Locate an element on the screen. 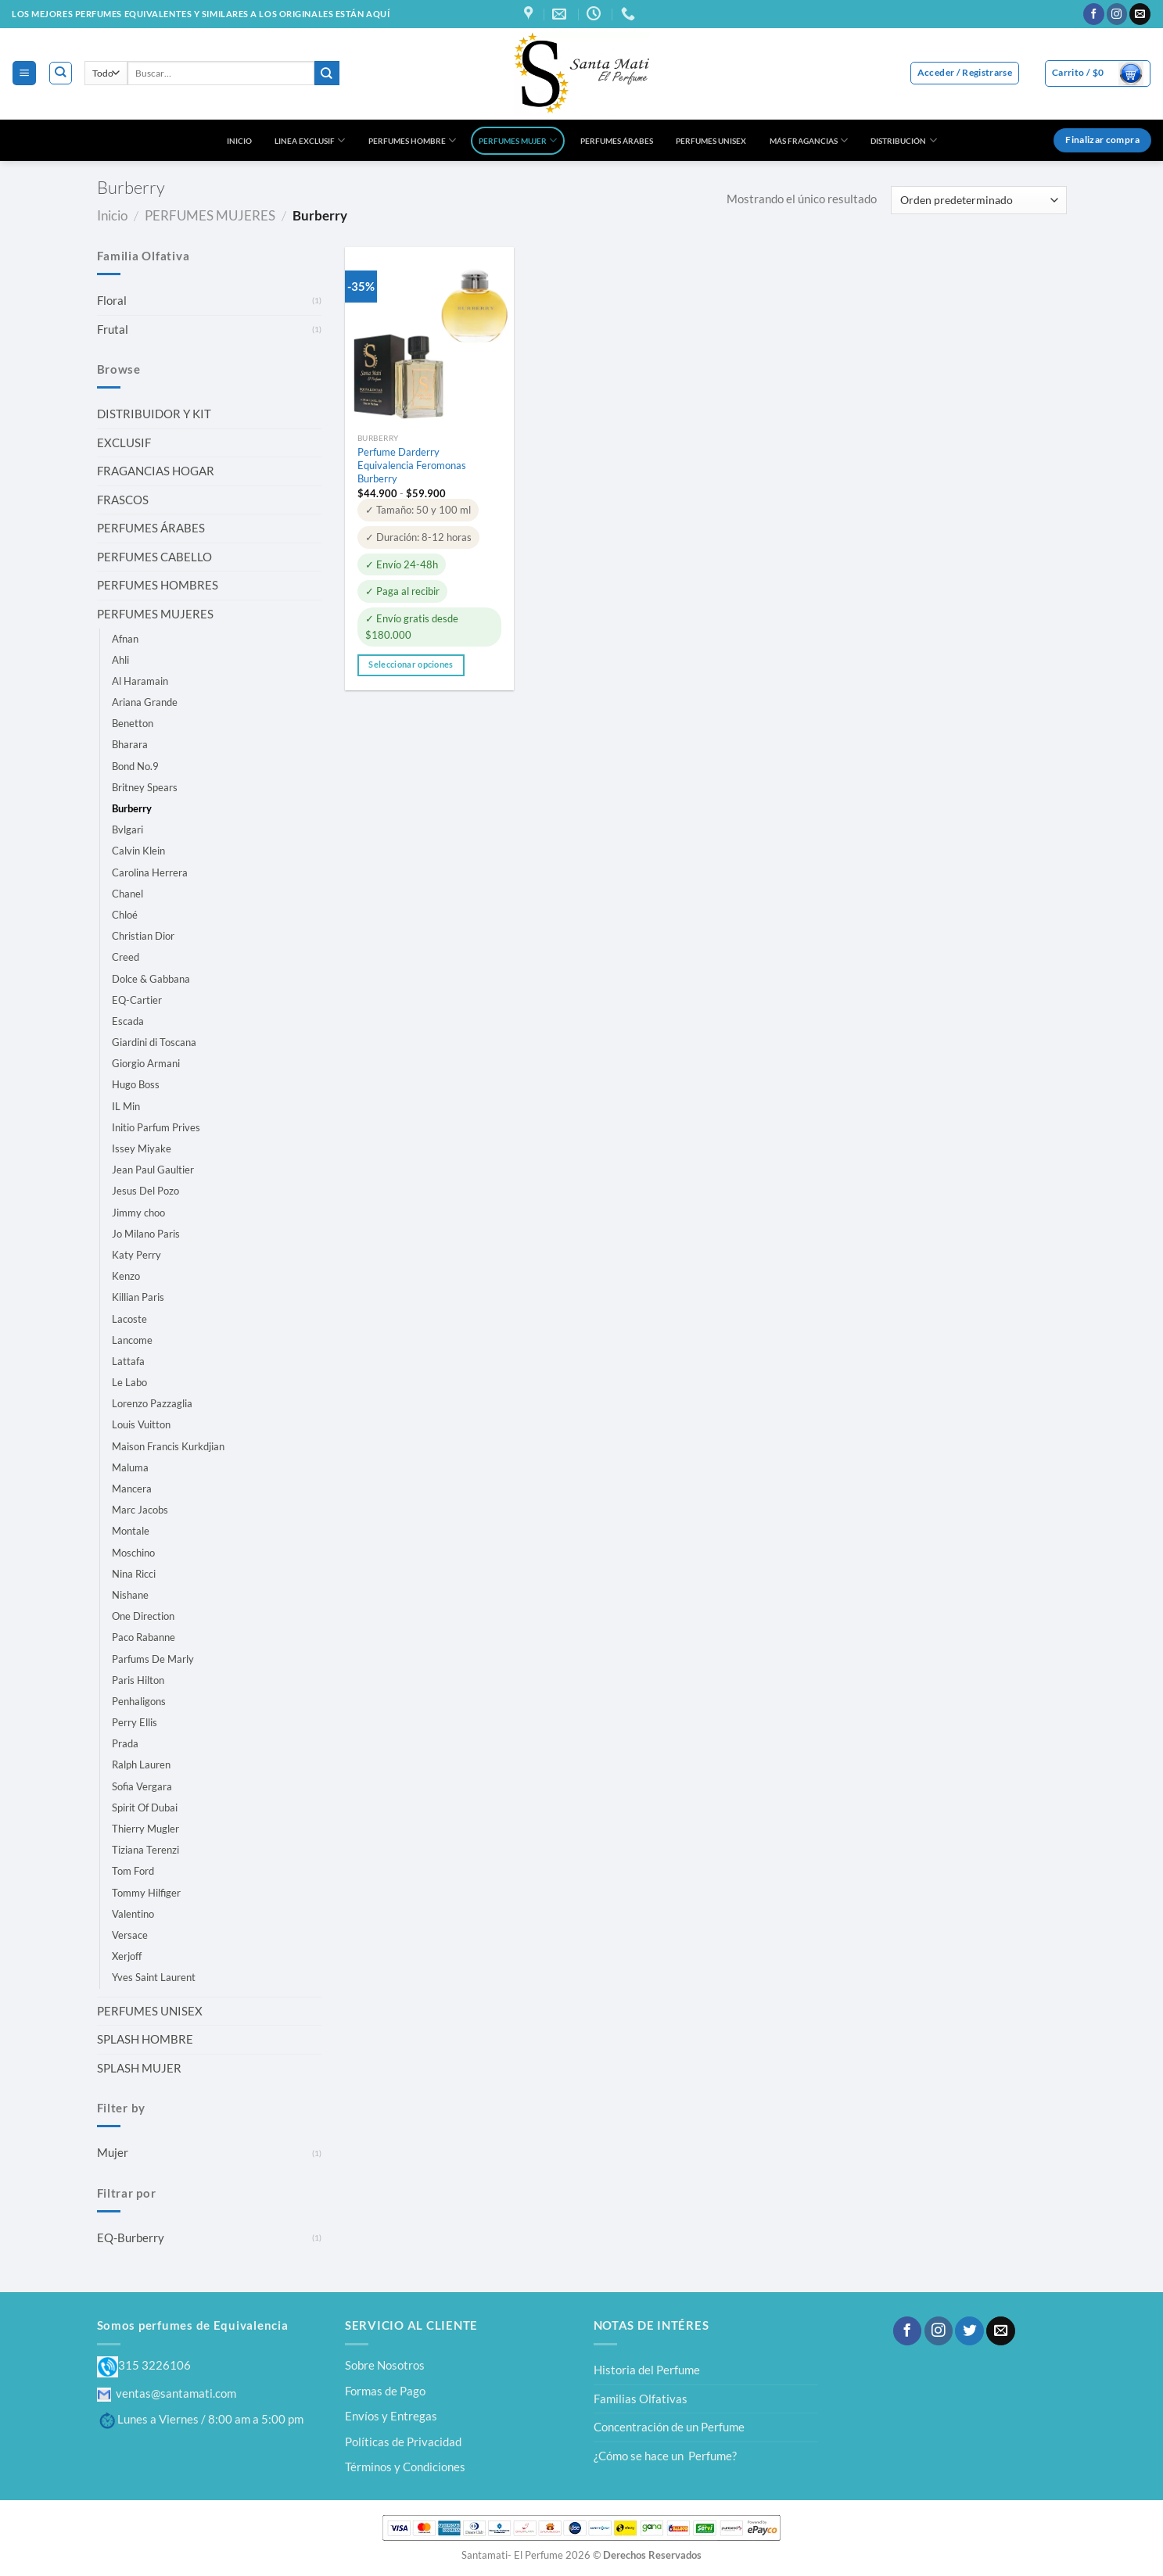 This screenshot has width=1163, height=2576. Carolina Herrera is located at coordinates (150, 872).